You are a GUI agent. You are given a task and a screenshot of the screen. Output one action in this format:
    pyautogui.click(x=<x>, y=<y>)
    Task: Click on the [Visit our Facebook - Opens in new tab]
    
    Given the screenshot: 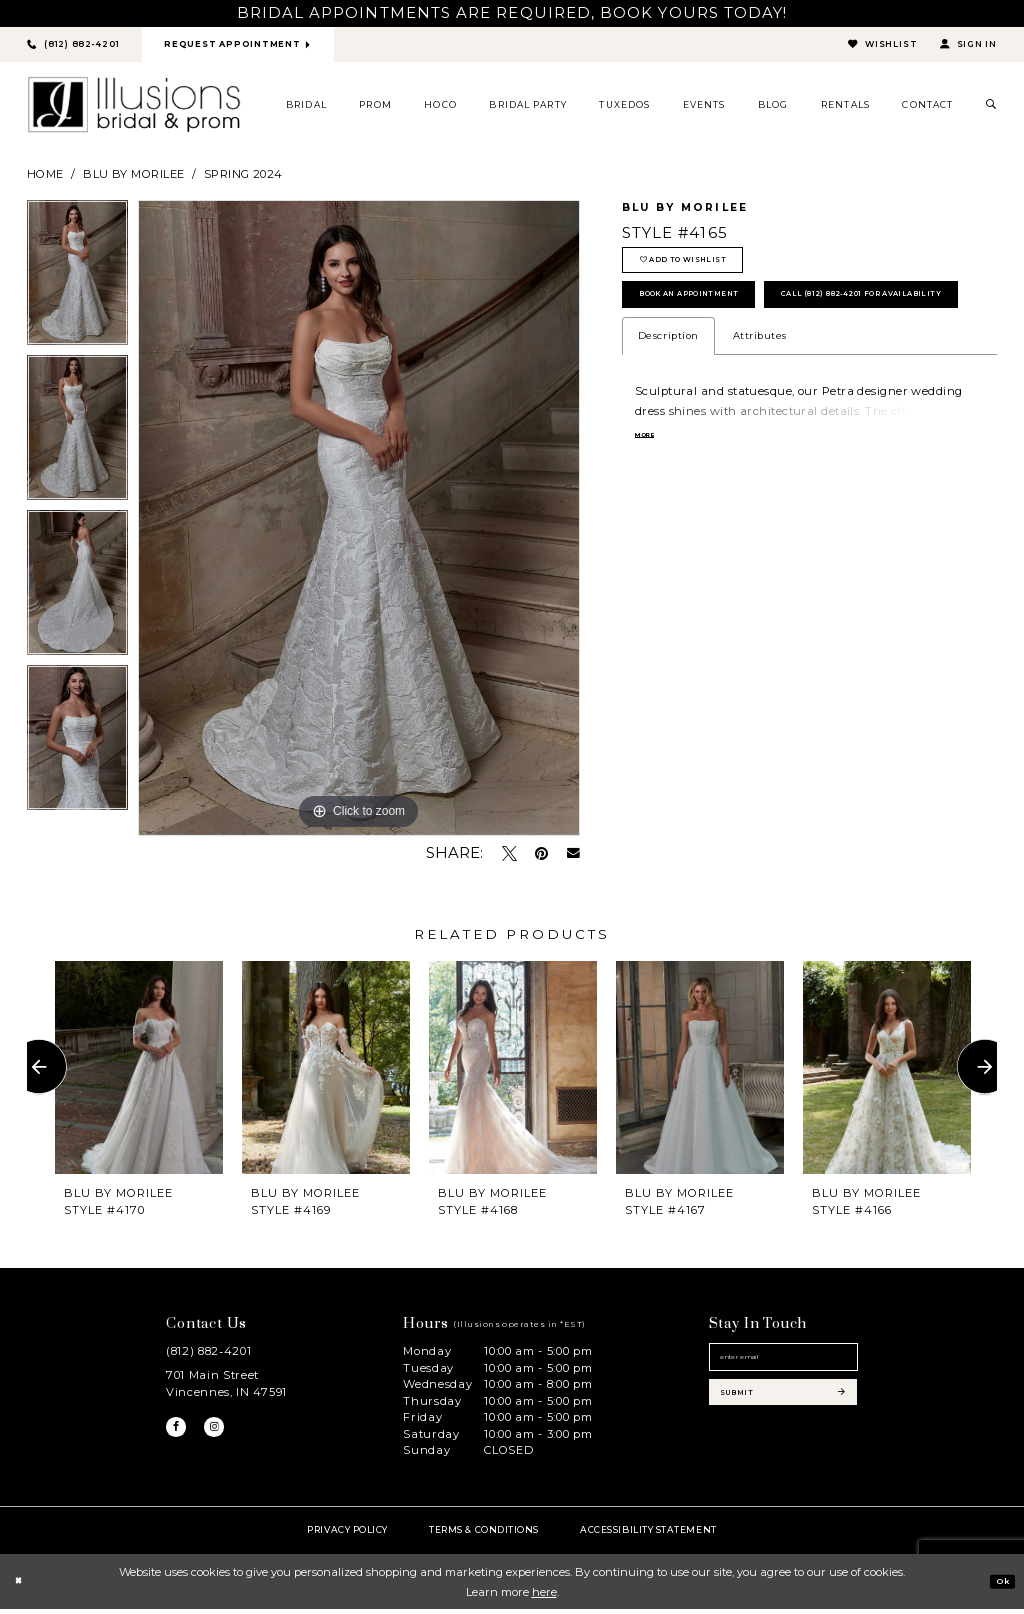 What is the action you would take?
    pyautogui.click(x=180, y=1436)
    